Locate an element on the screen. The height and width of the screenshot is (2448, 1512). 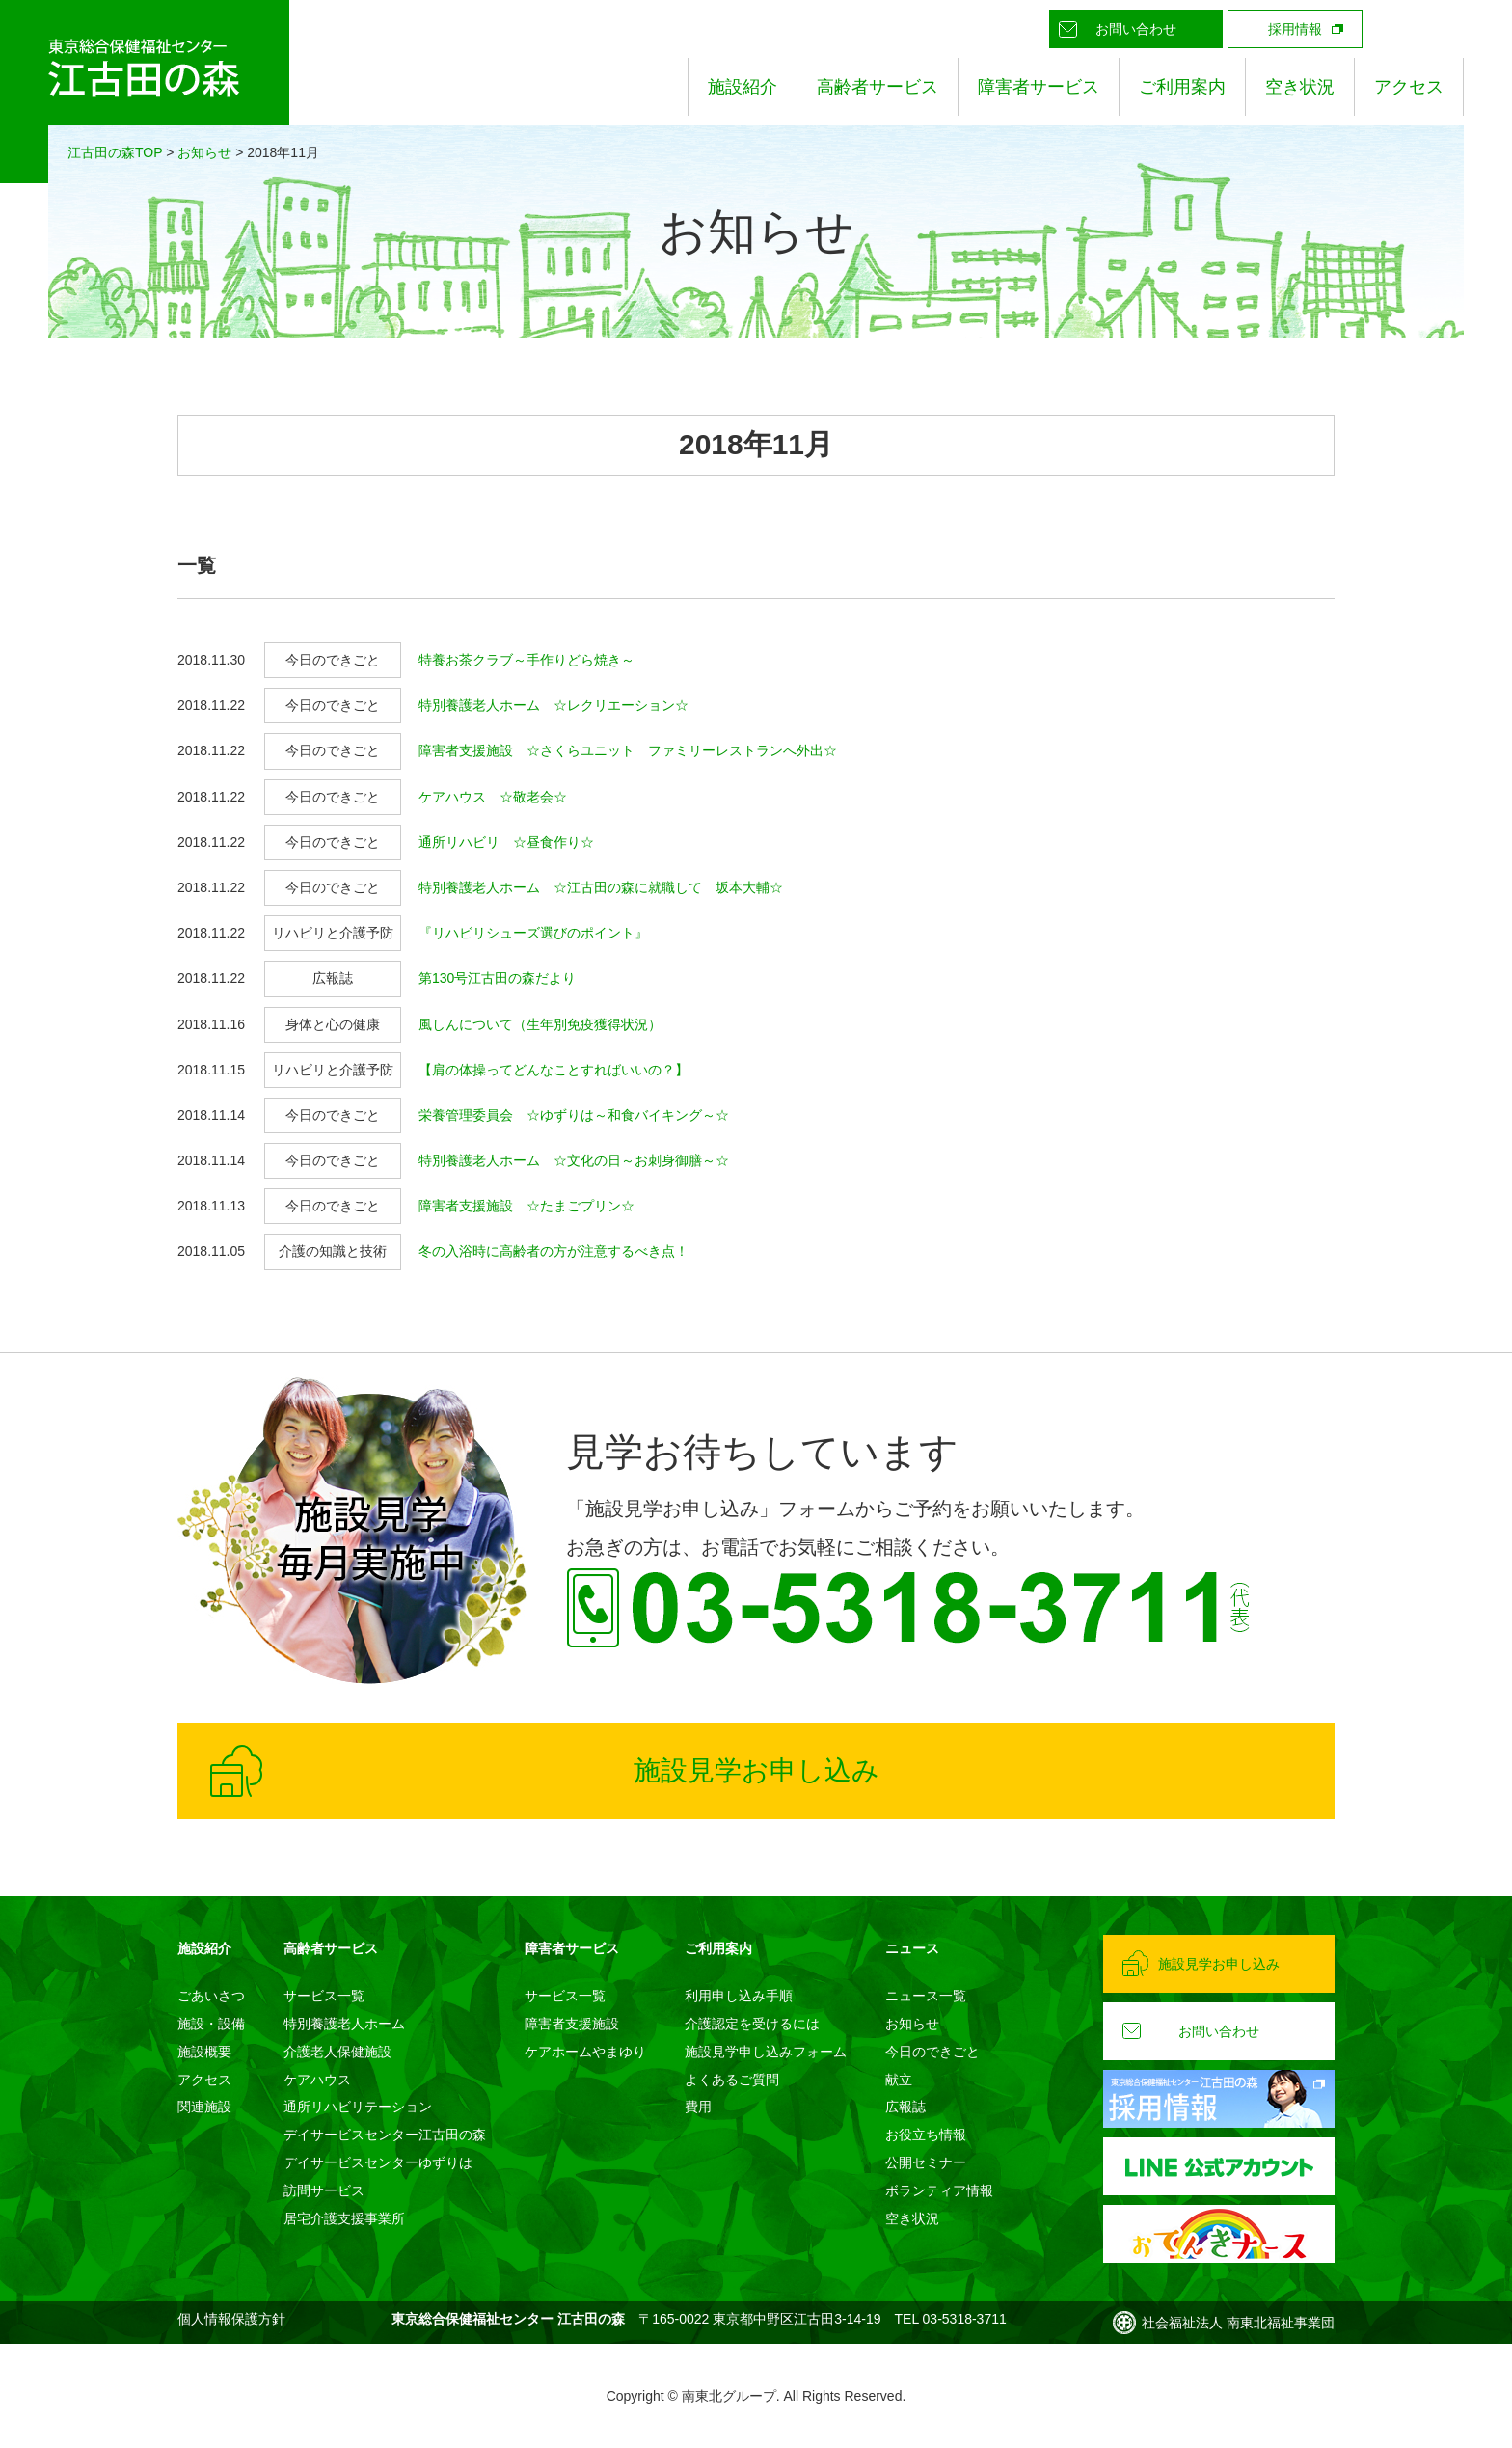
今日のできごと is located at coordinates (932, 2051).